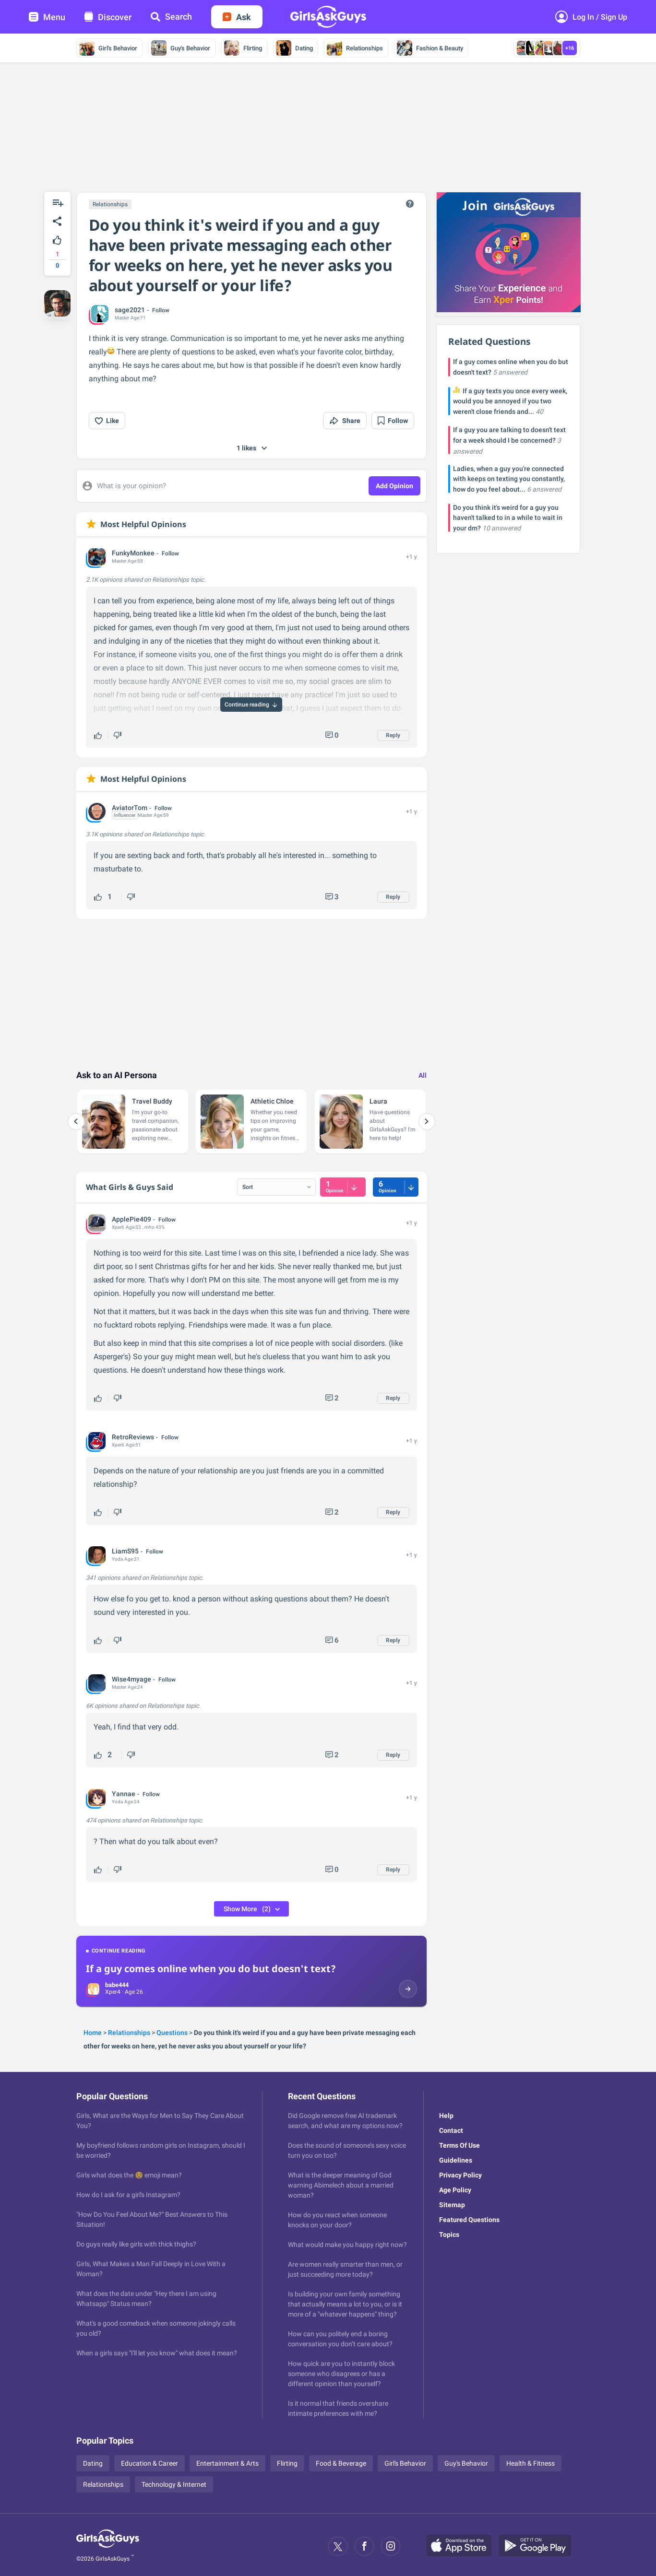  Describe the element at coordinates (107, 17) in the screenshot. I see `Discover` at that location.